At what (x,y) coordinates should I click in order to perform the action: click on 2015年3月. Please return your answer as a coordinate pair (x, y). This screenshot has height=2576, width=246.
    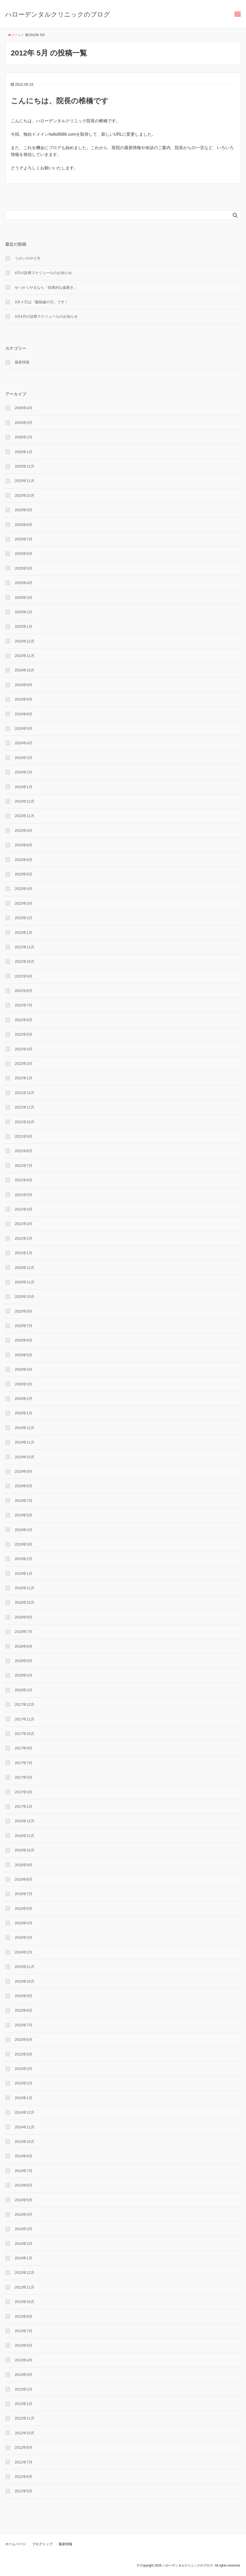
    Looking at the image, I should click on (23, 2069).